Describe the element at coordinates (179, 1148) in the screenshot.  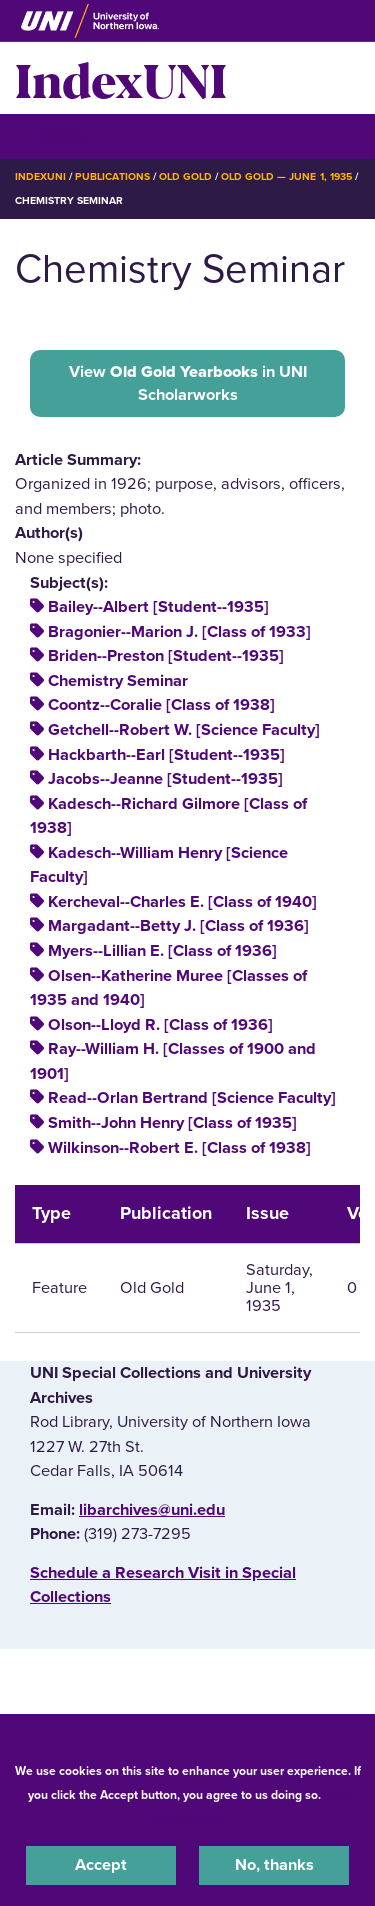
I see `Wilkinson--Robert E. [Class of 1938]` at that location.